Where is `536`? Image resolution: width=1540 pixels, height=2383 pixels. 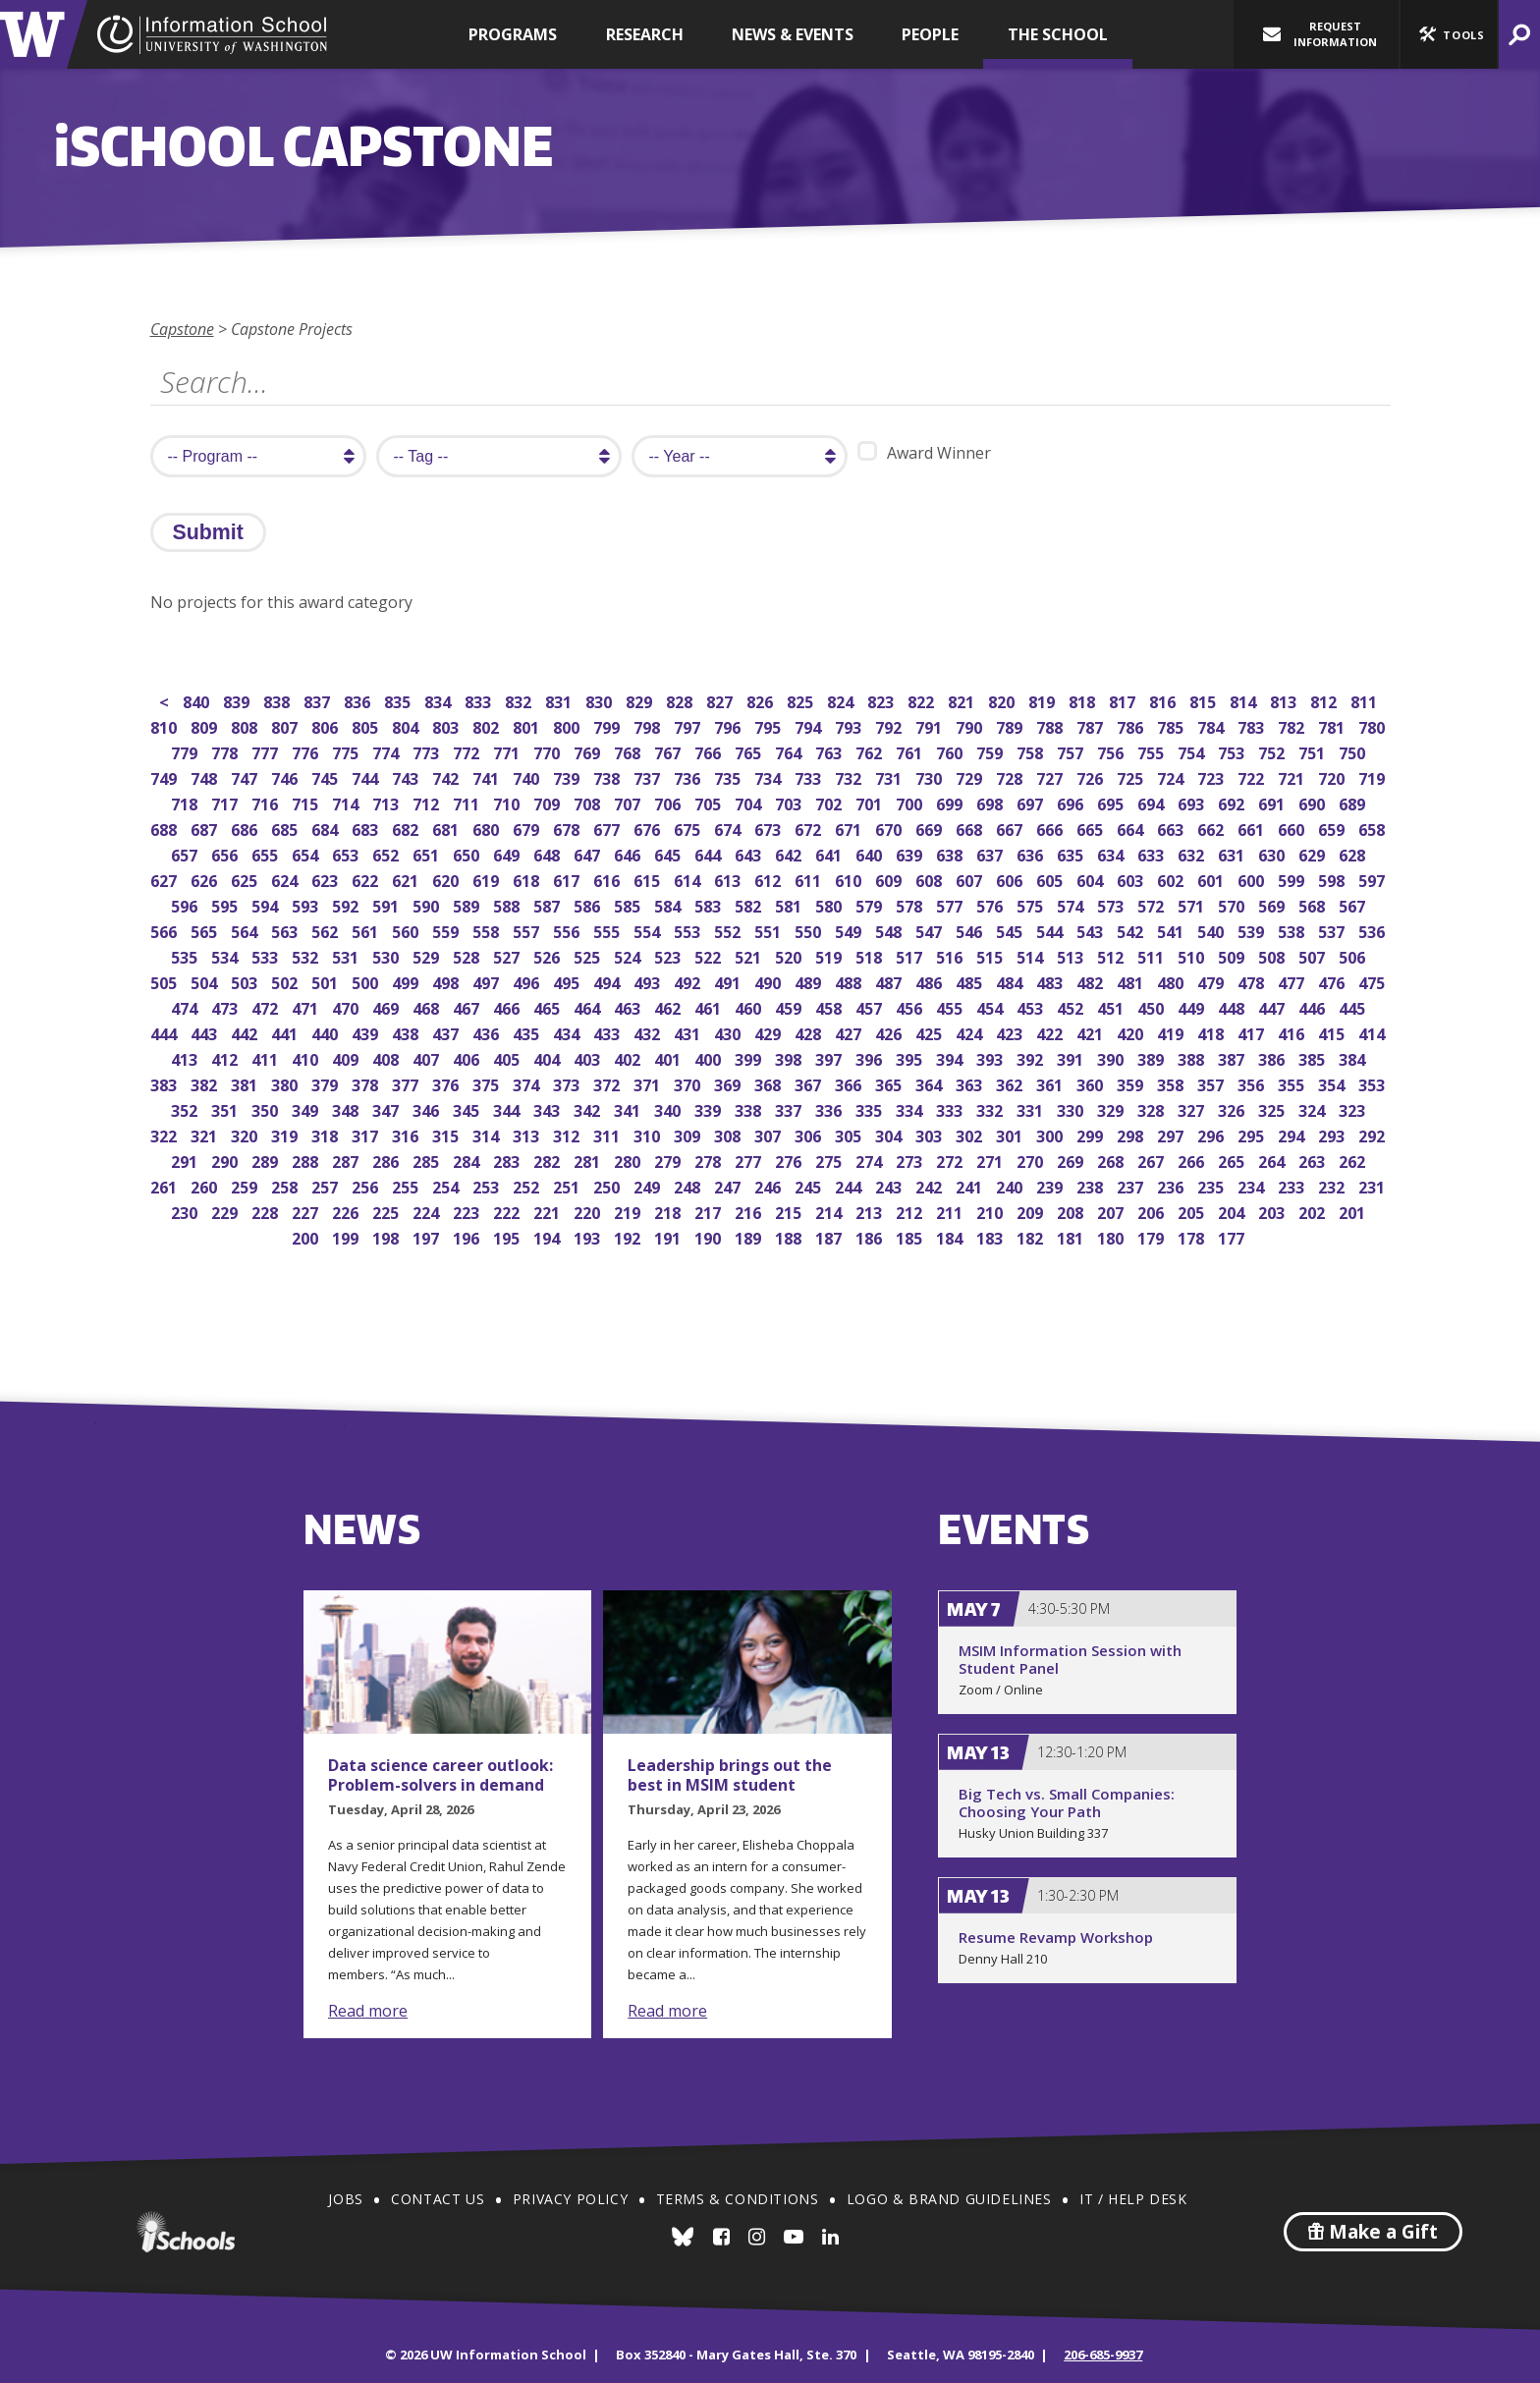 536 is located at coordinates (1373, 929).